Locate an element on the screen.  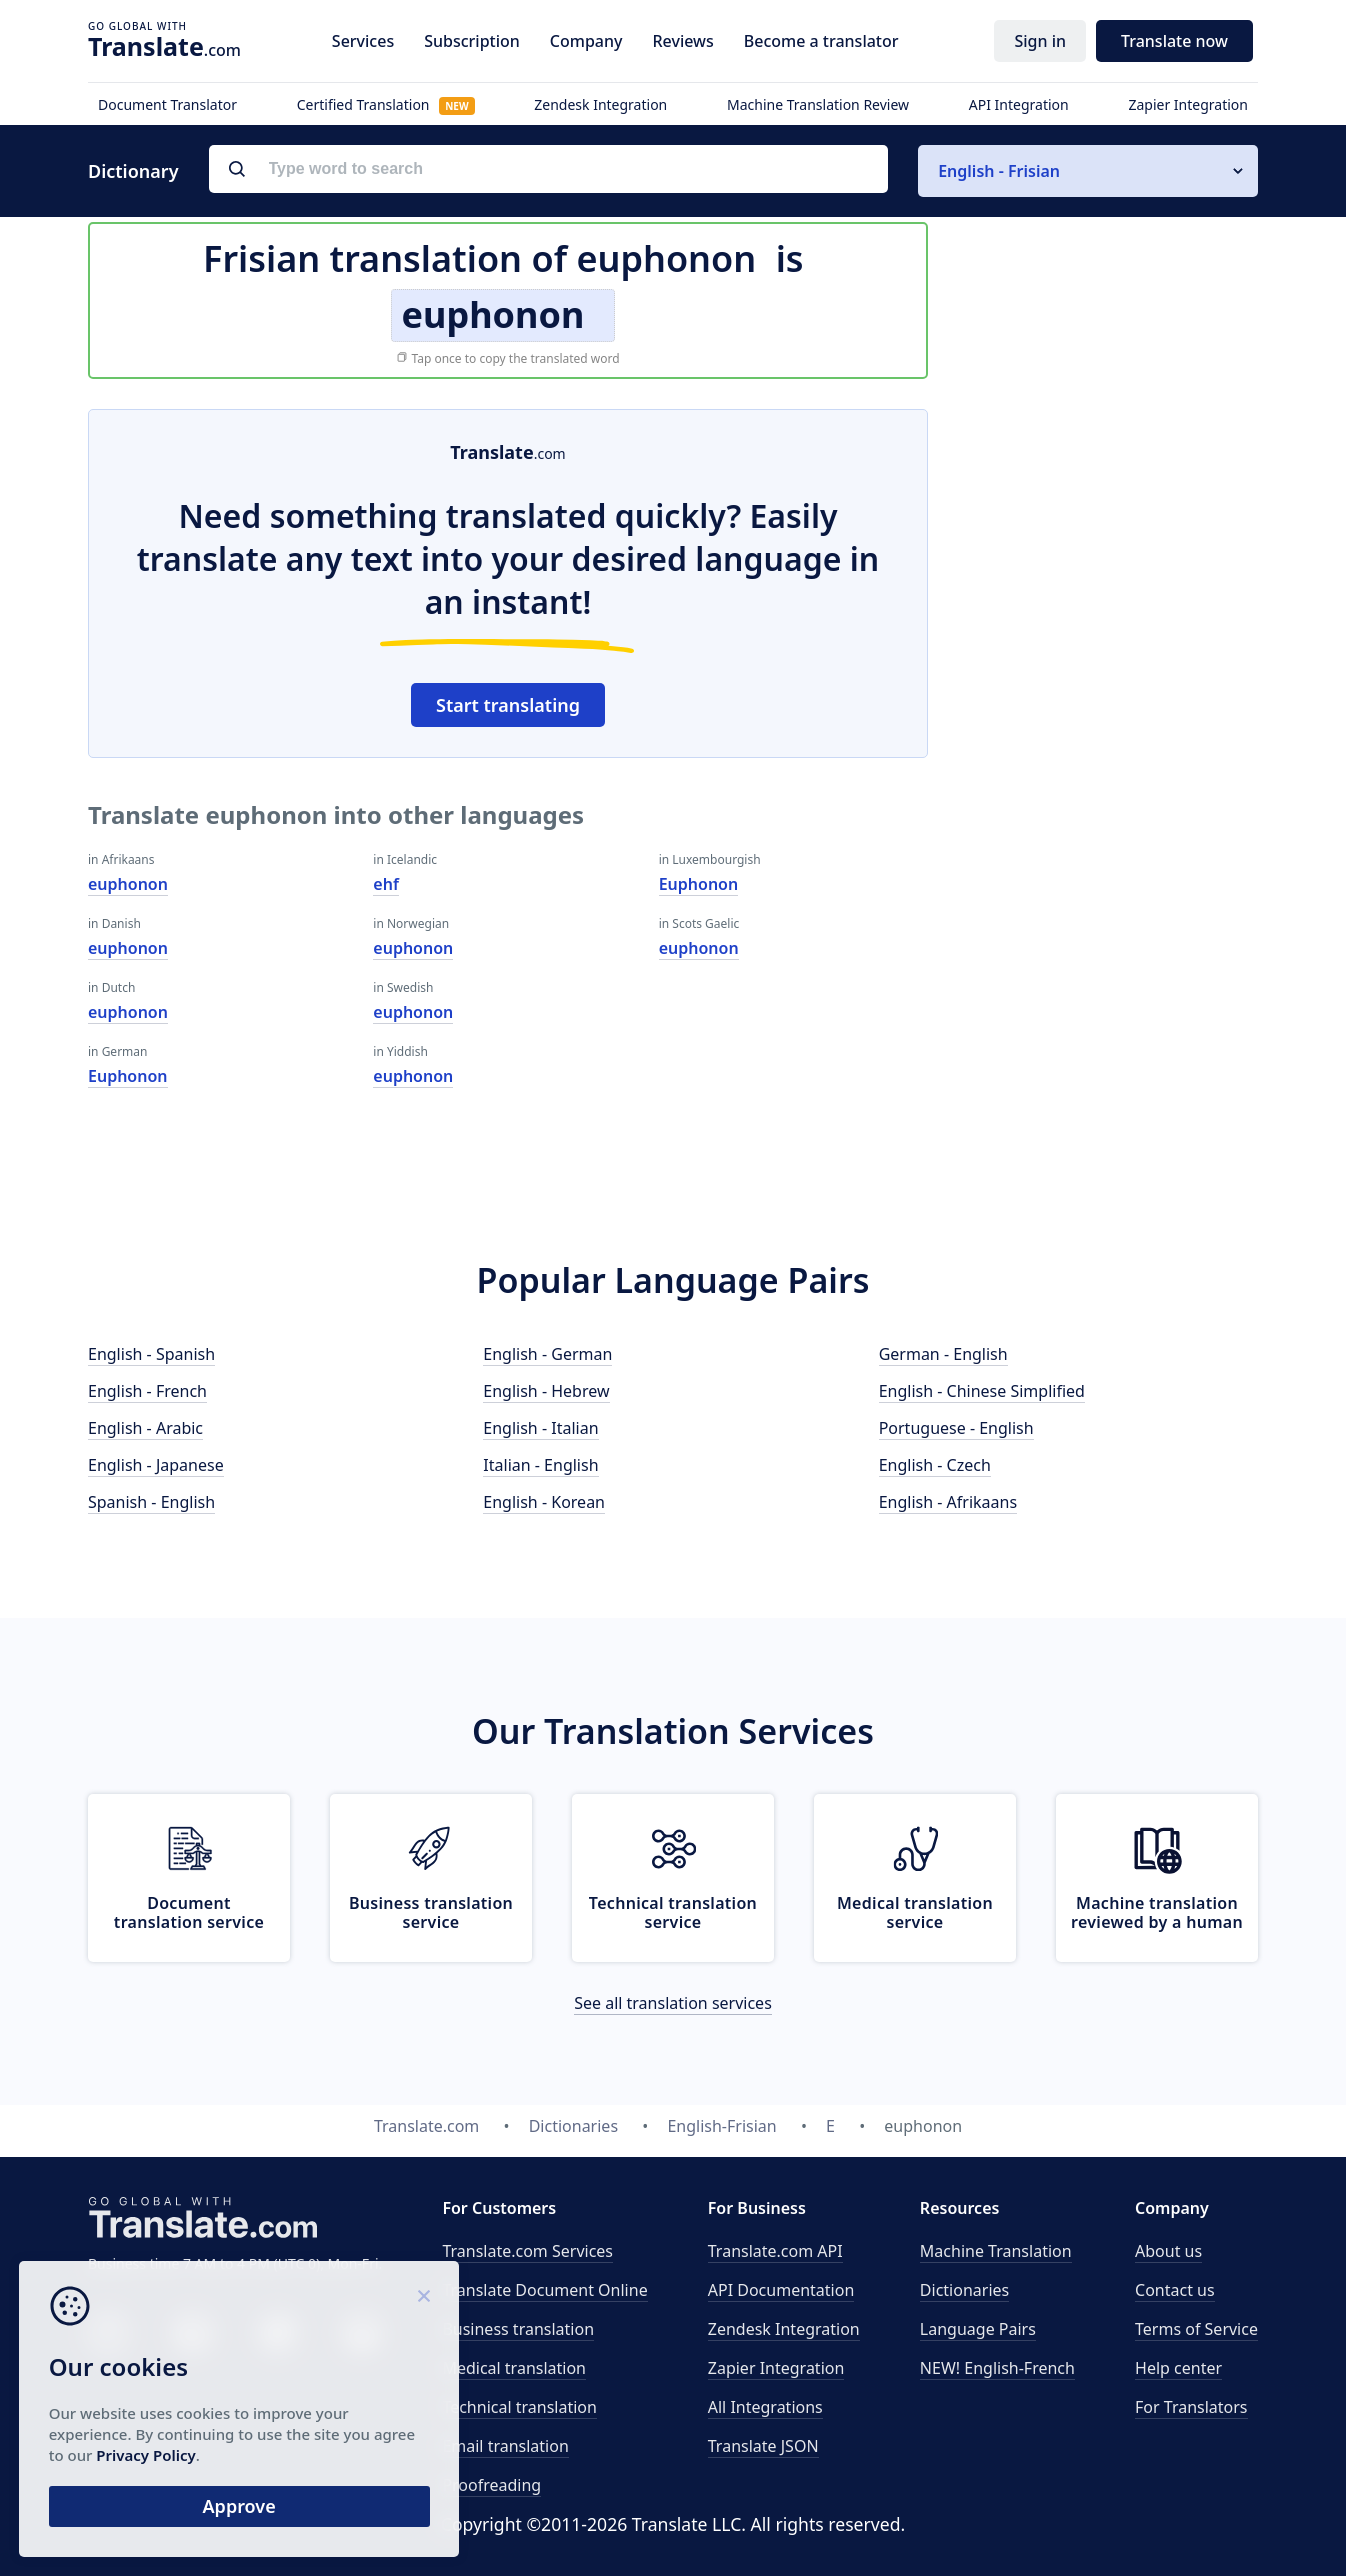
Business translation service is located at coordinates (431, 1912).